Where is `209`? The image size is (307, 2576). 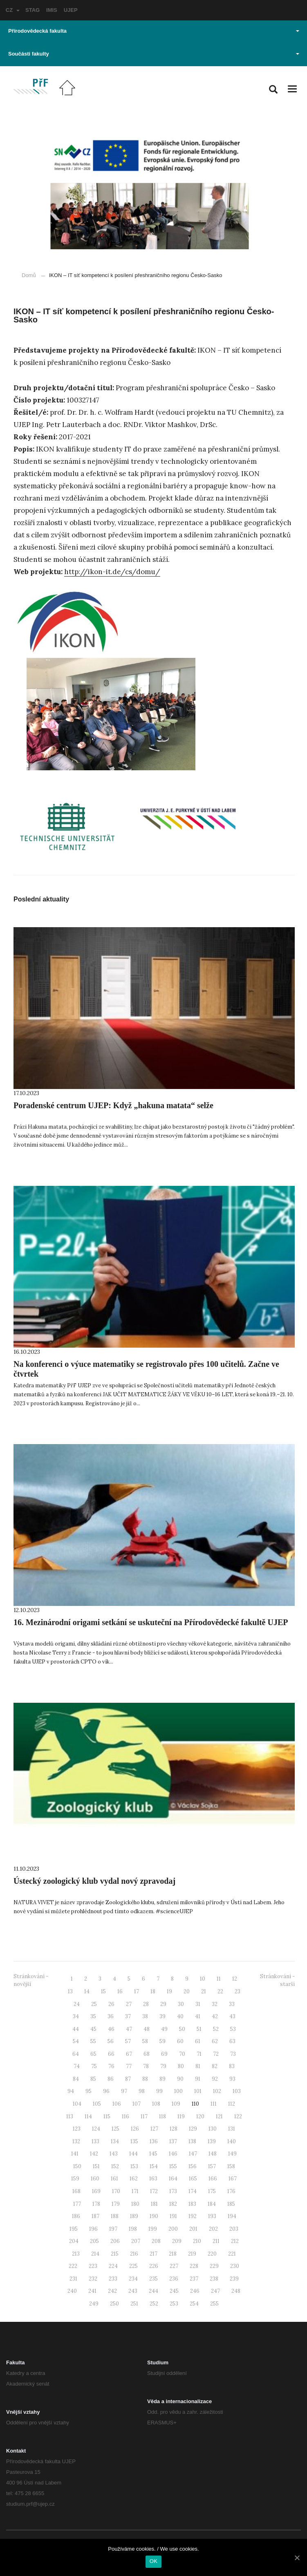 209 is located at coordinates (177, 2241).